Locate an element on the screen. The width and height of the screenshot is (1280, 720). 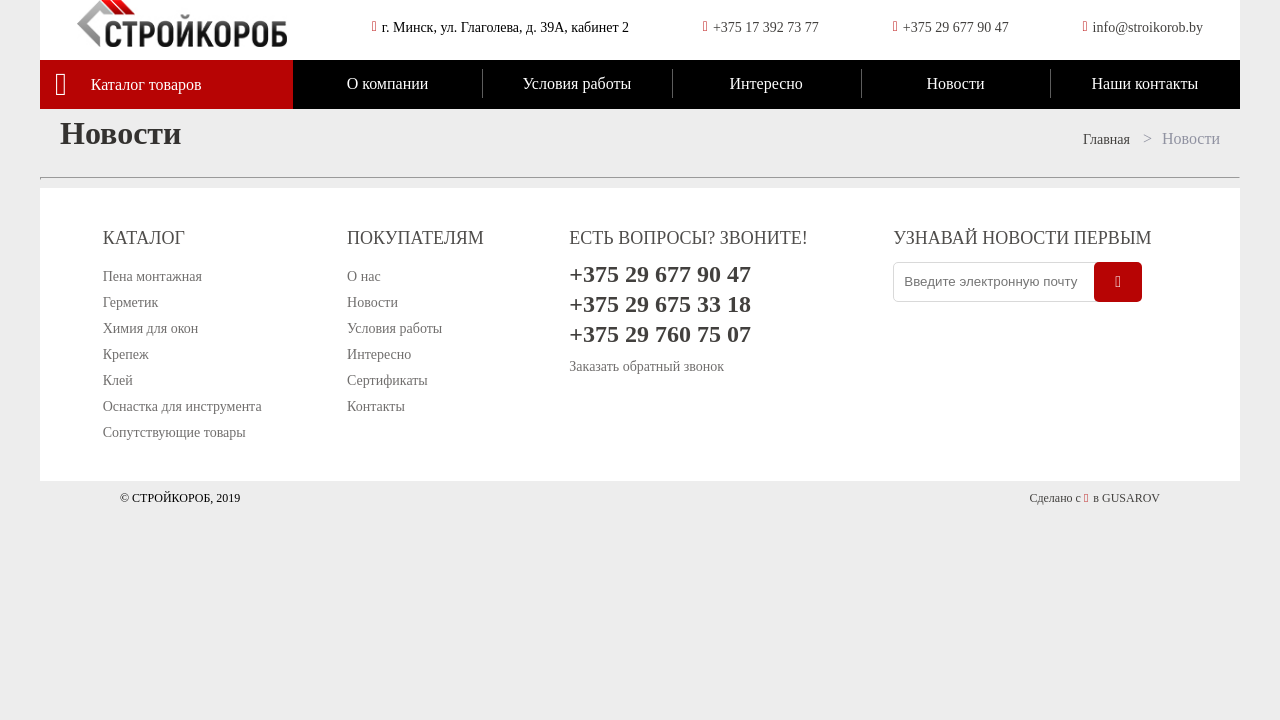
Крепеж is located at coordinates (126, 354).